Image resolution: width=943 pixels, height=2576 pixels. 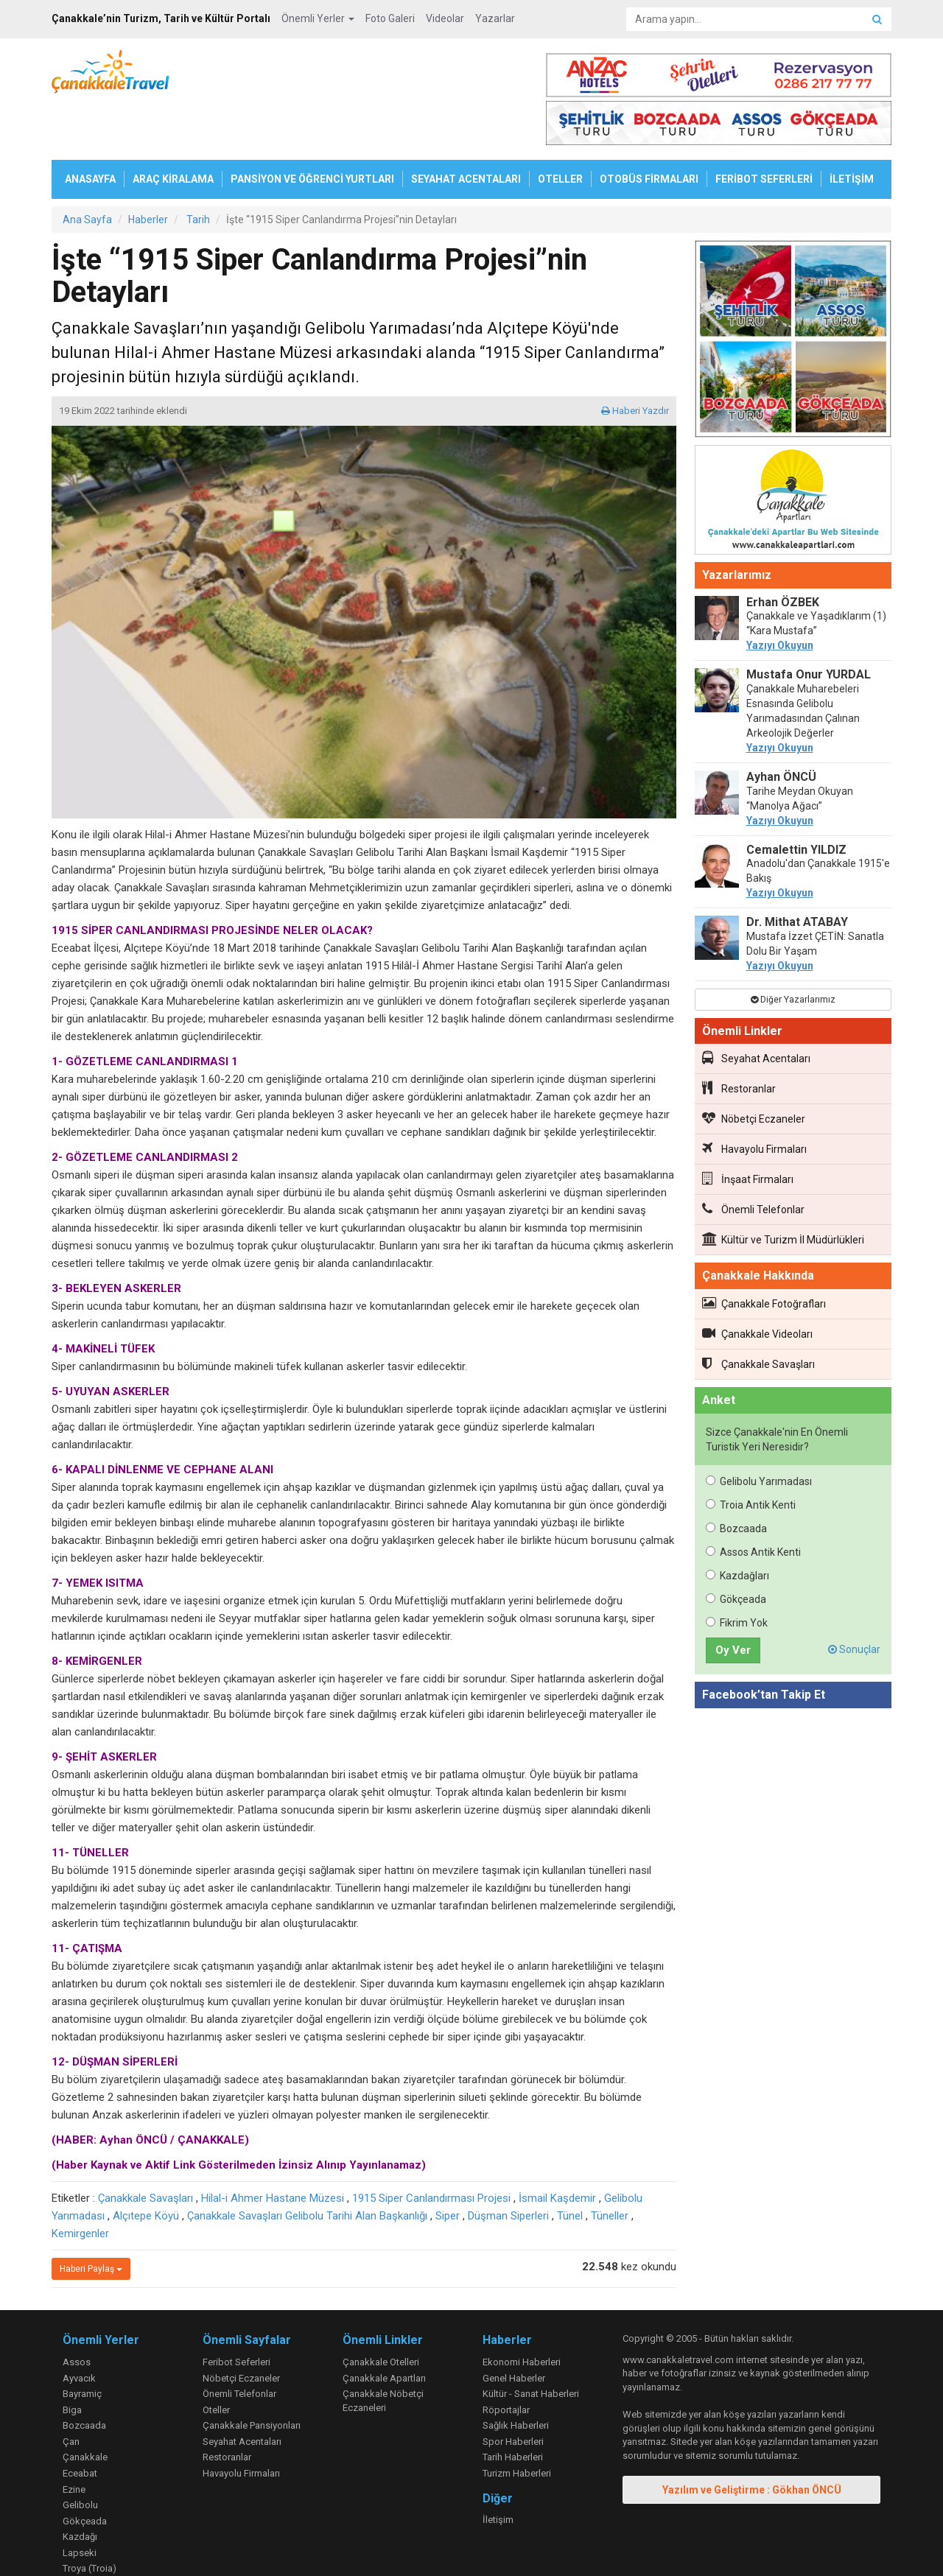 What do you see at coordinates (779, 597) in the screenshot?
I see `Yazıyı Okuyun` at bounding box center [779, 597].